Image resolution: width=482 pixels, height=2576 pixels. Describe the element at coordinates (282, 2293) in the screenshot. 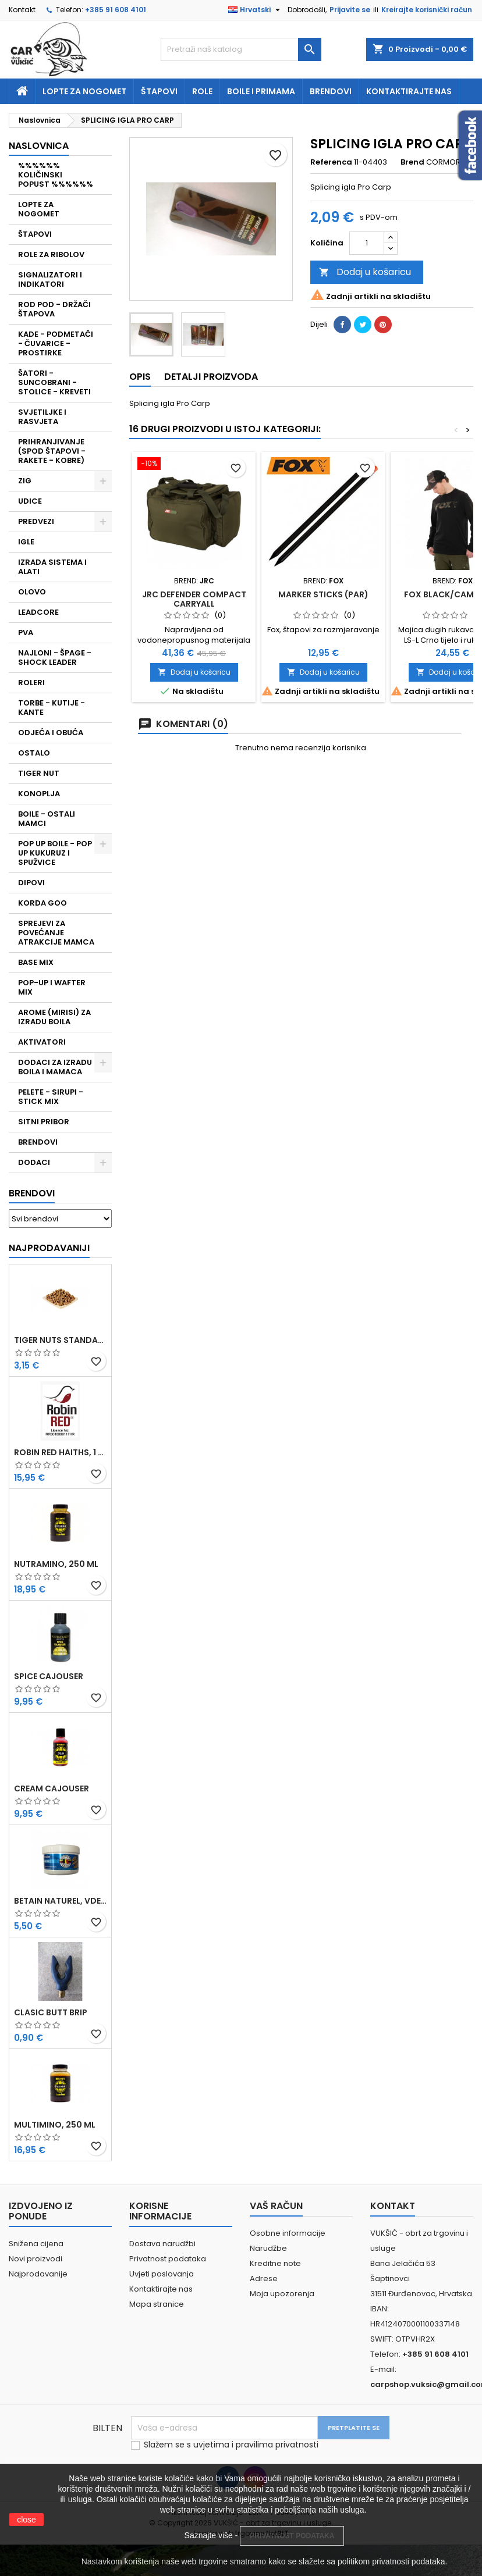

I see `Moja upozorenja` at that location.